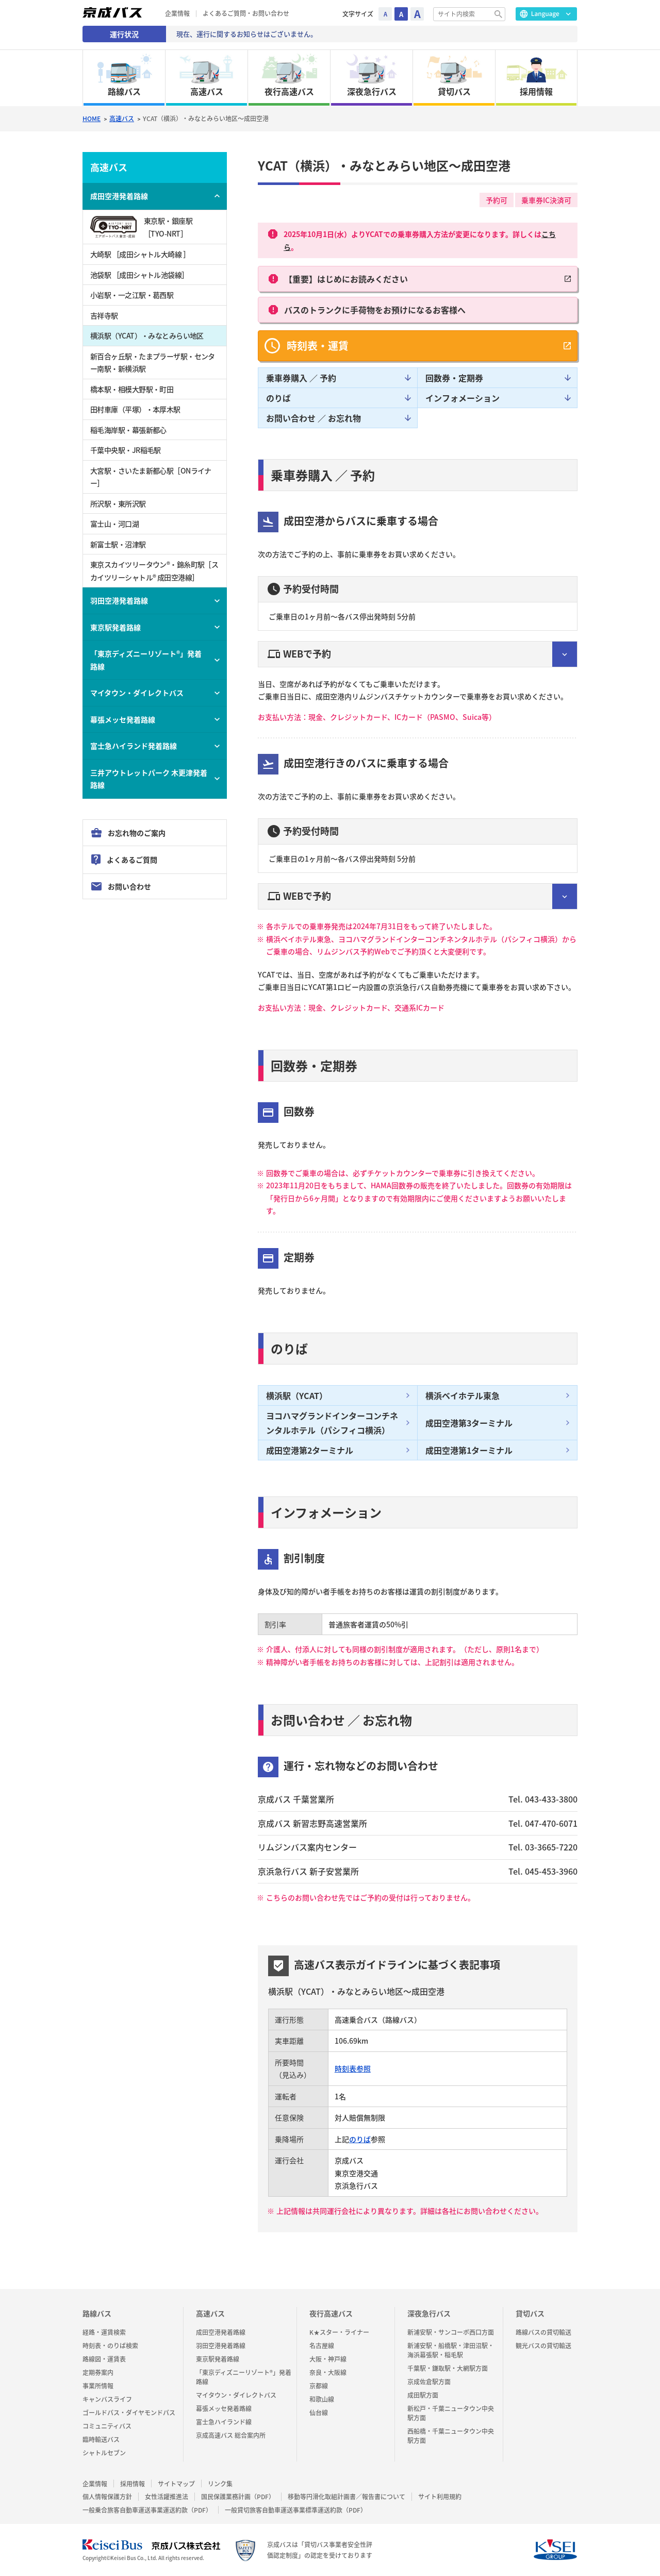 The height and width of the screenshot is (2576, 660). I want to click on 千葉駅・鎌取駅・大網駅方面, so click(447, 2368).